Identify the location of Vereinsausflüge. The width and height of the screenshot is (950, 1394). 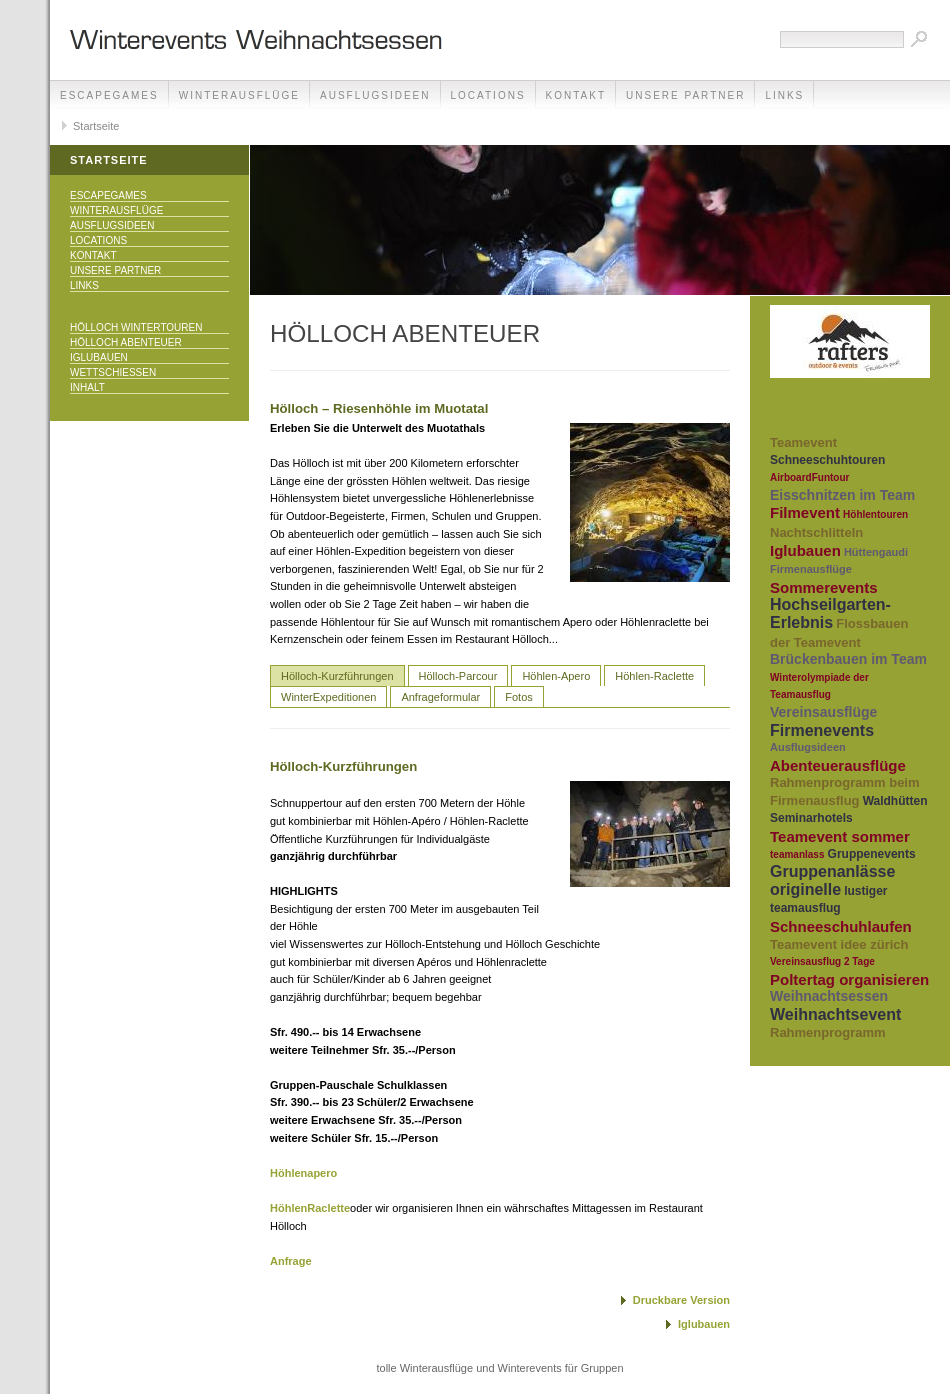
(823, 712).